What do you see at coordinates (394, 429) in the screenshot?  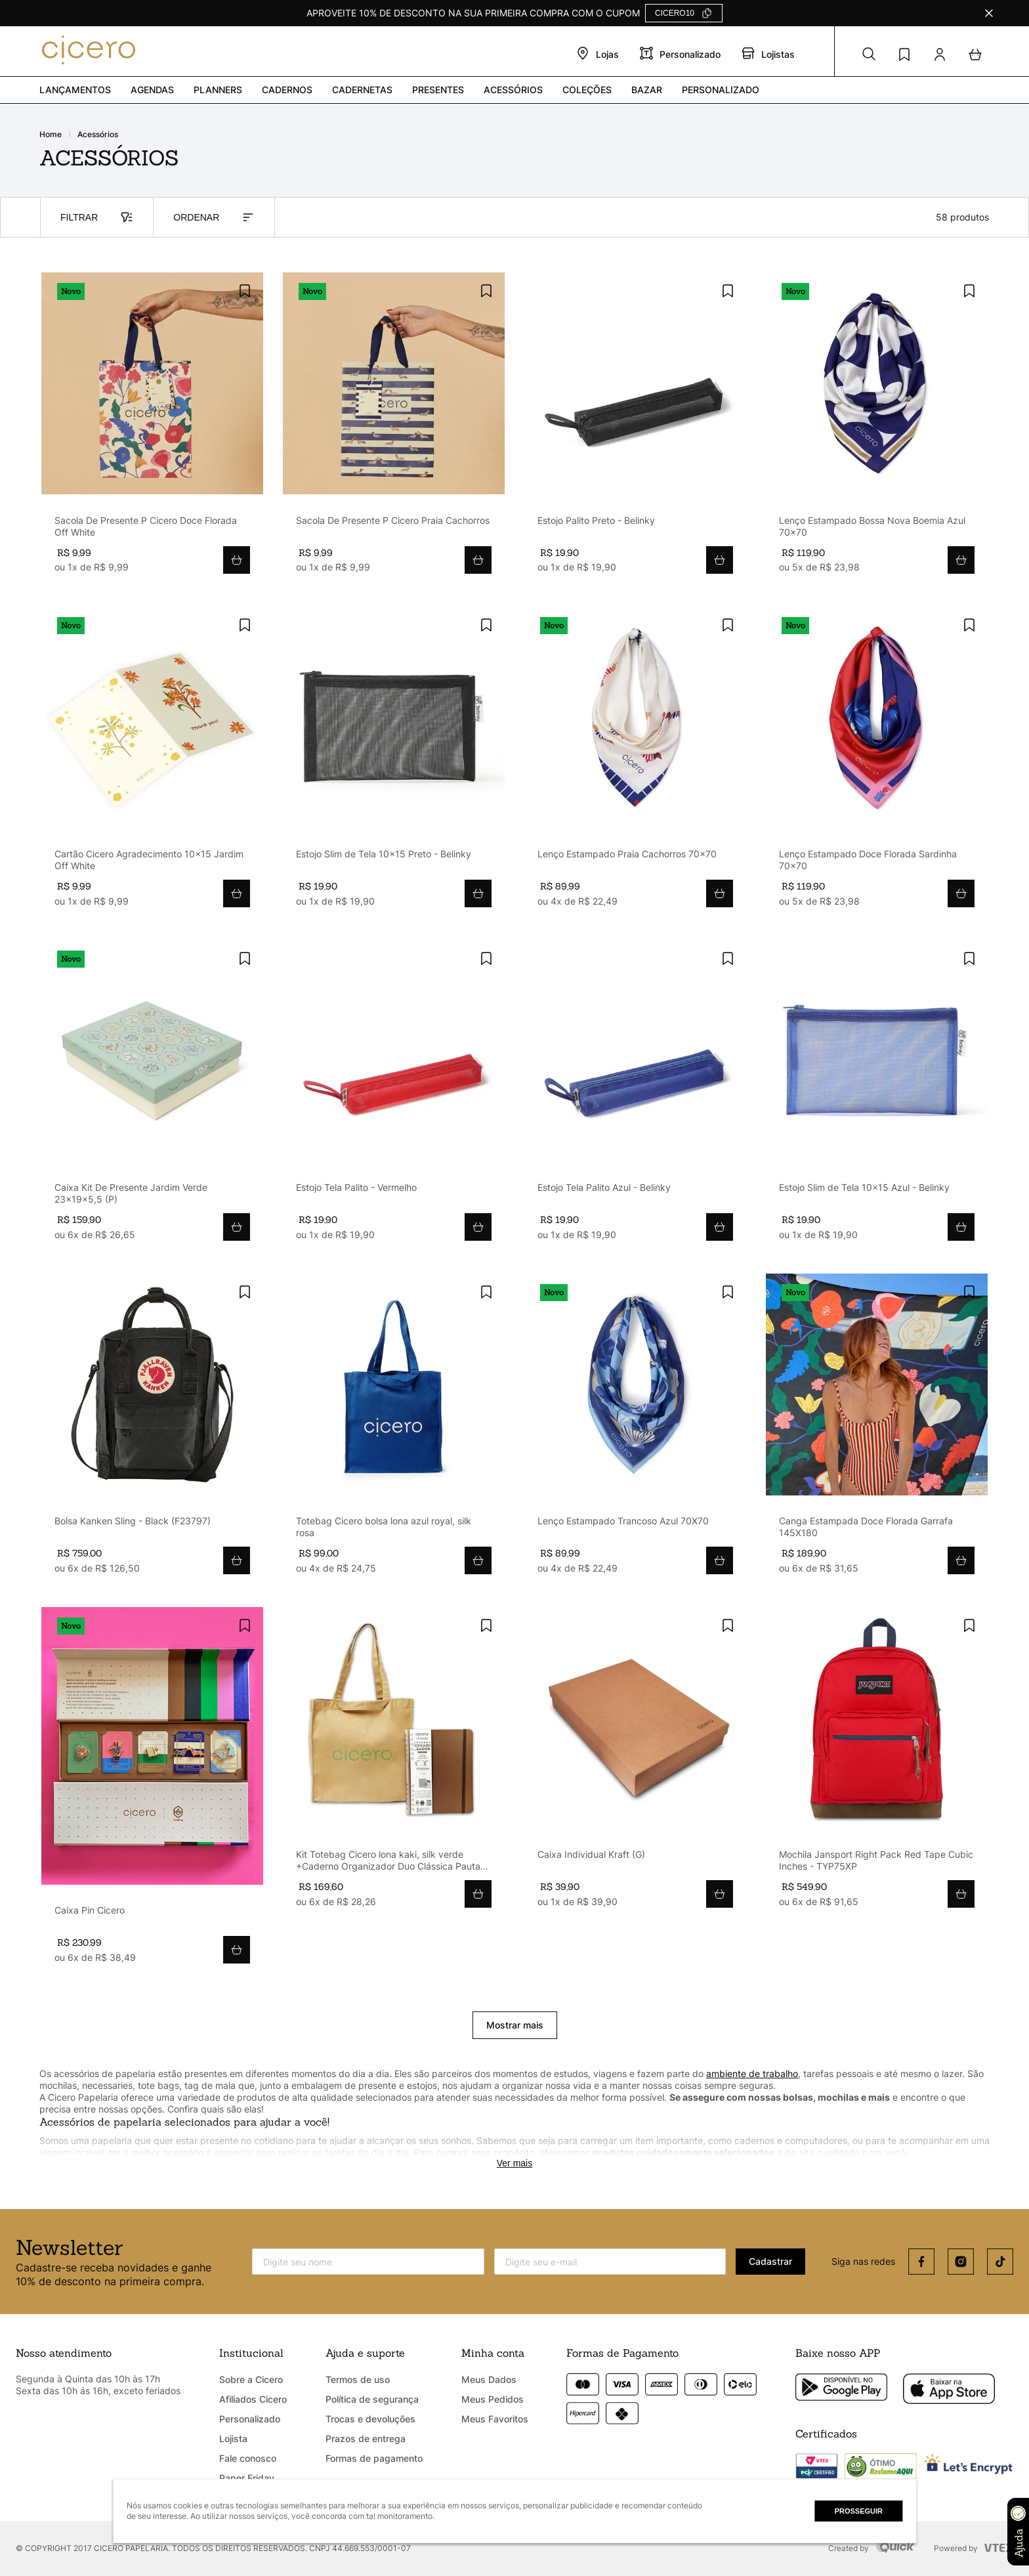 I see `[Sacola De Presente P Cicero Praia Cachorros]` at bounding box center [394, 429].